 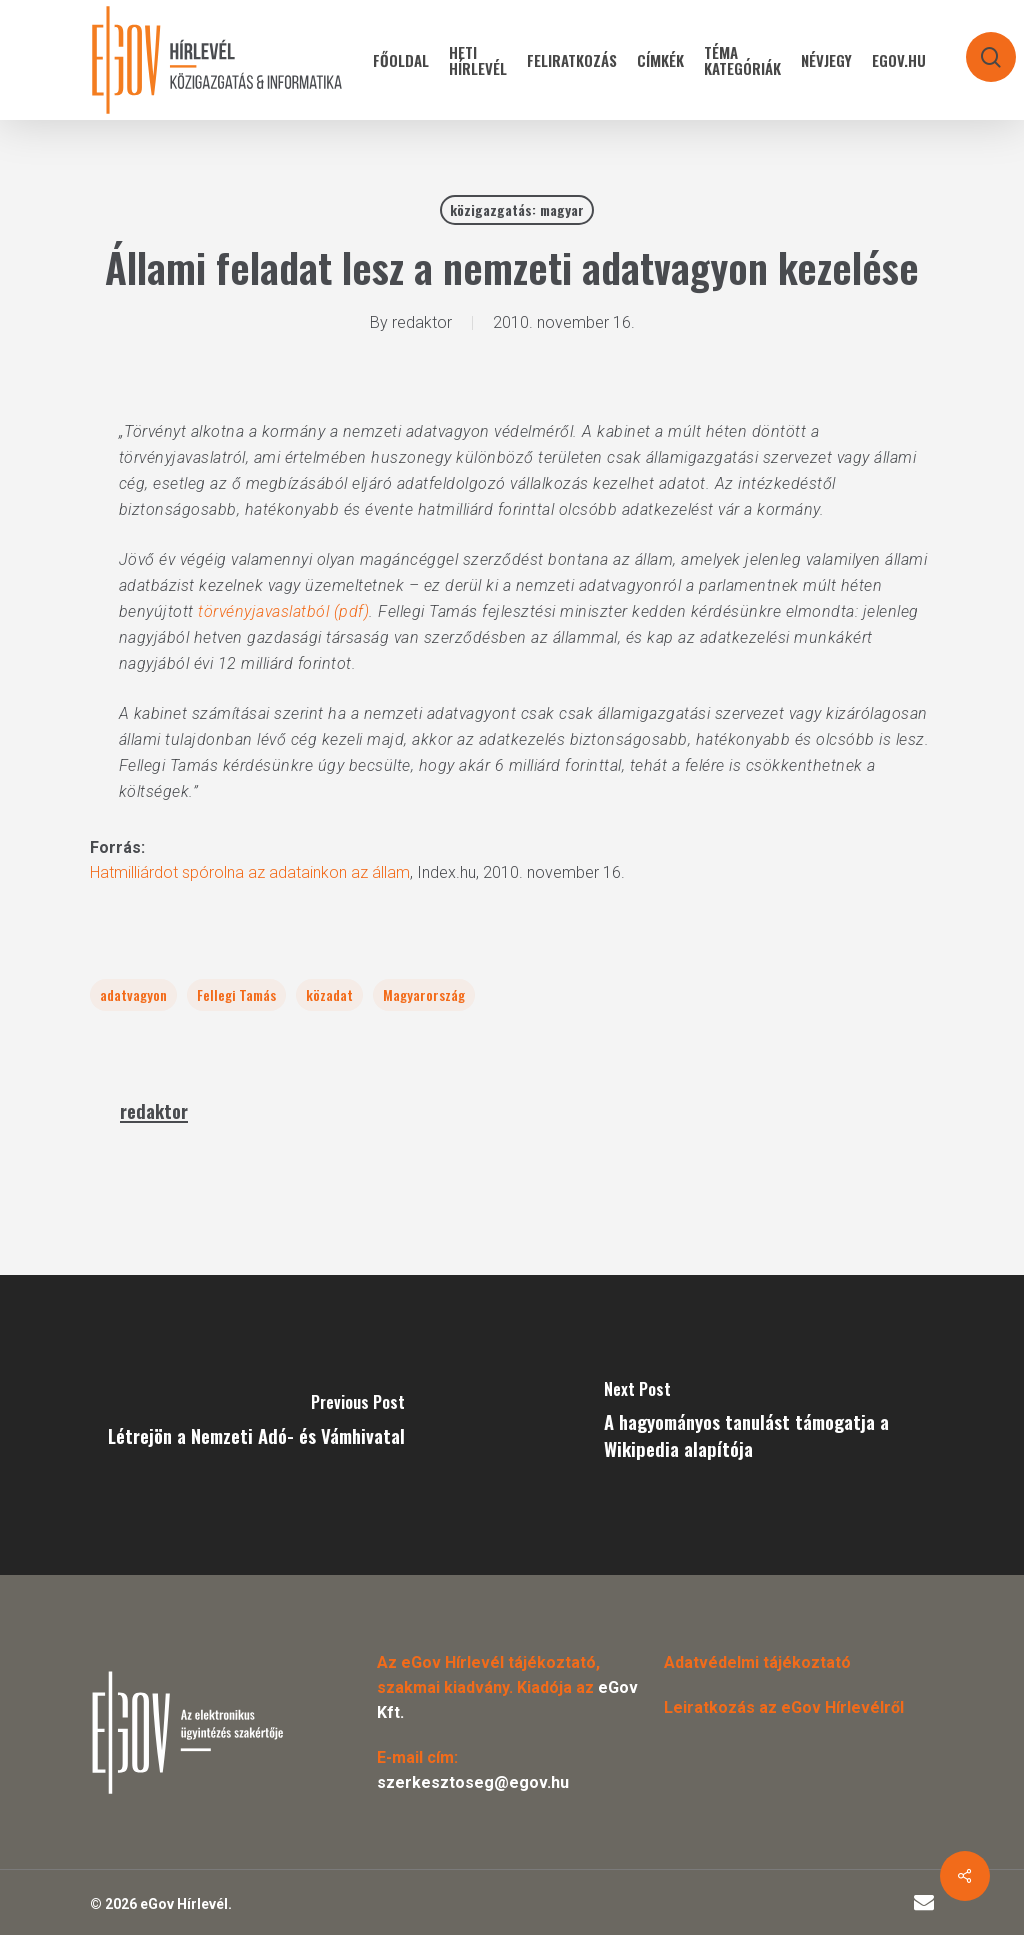 What do you see at coordinates (422, 322) in the screenshot?
I see `redaktor` at bounding box center [422, 322].